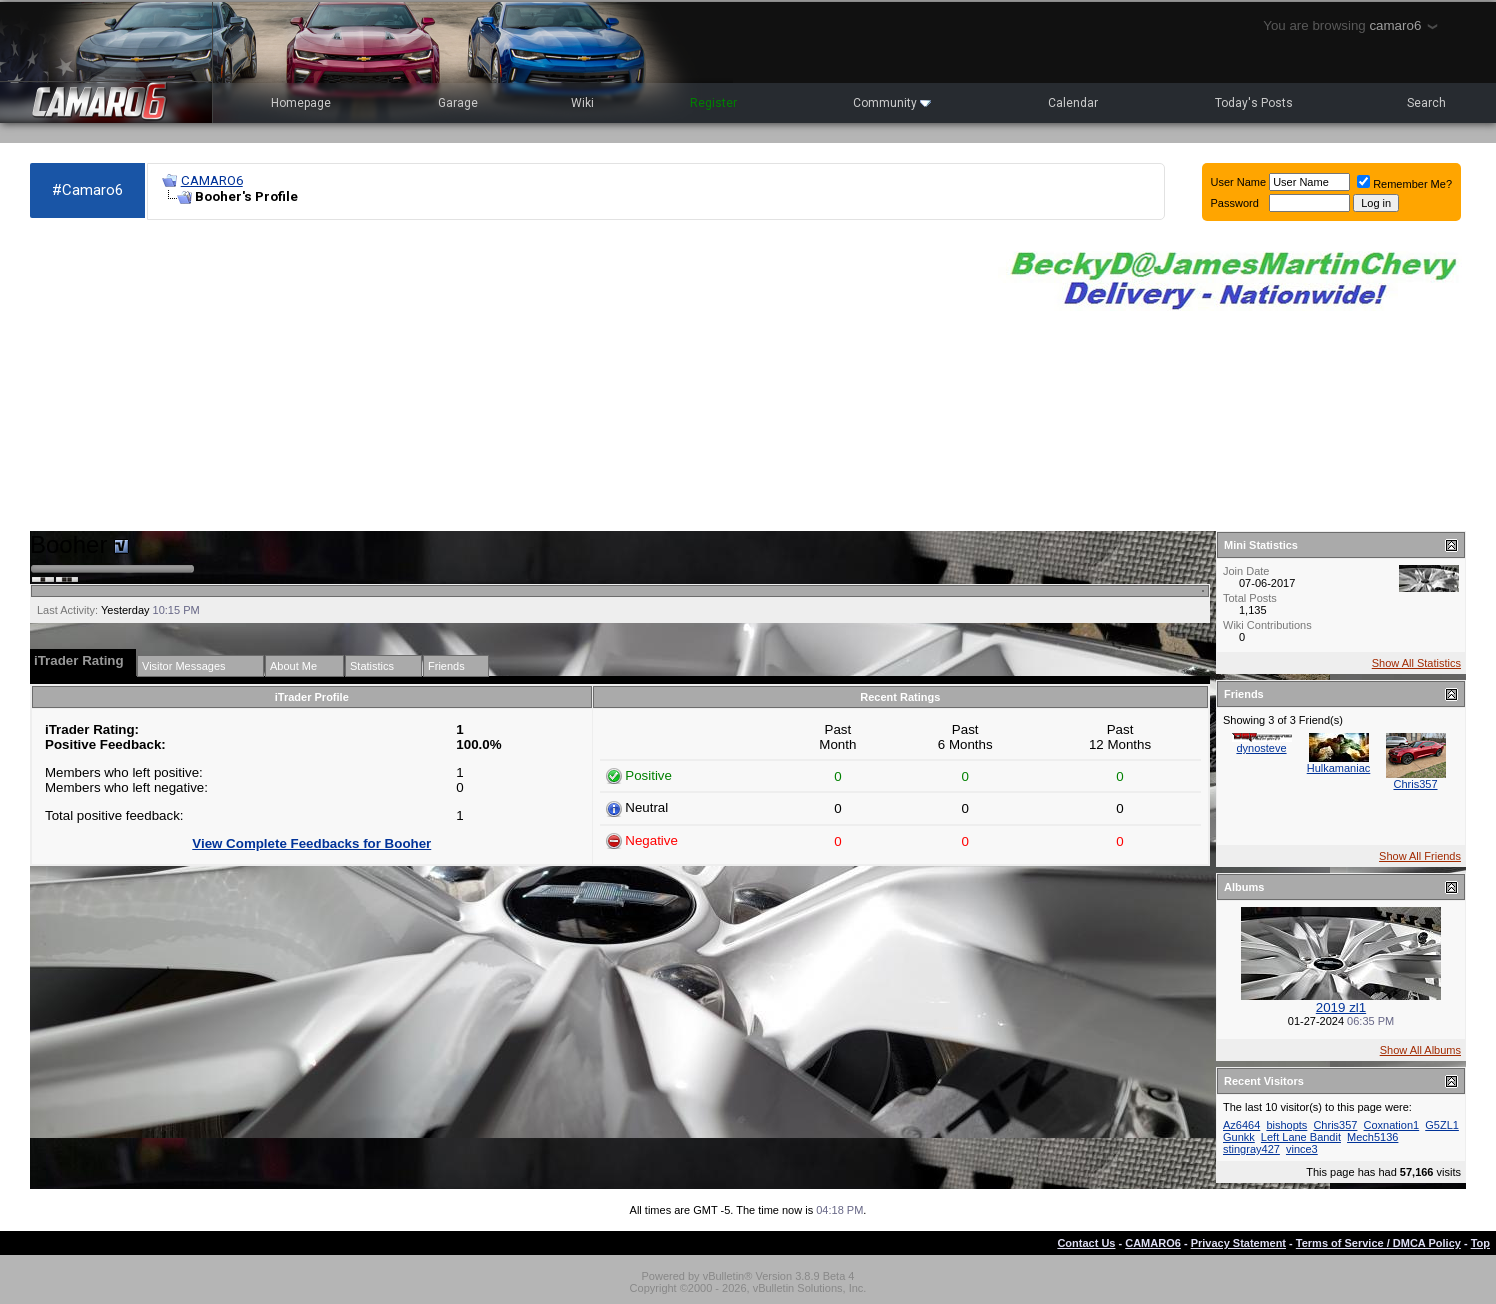  What do you see at coordinates (1073, 103) in the screenshot?
I see `Calendar` at bounding box center [1073, 103].